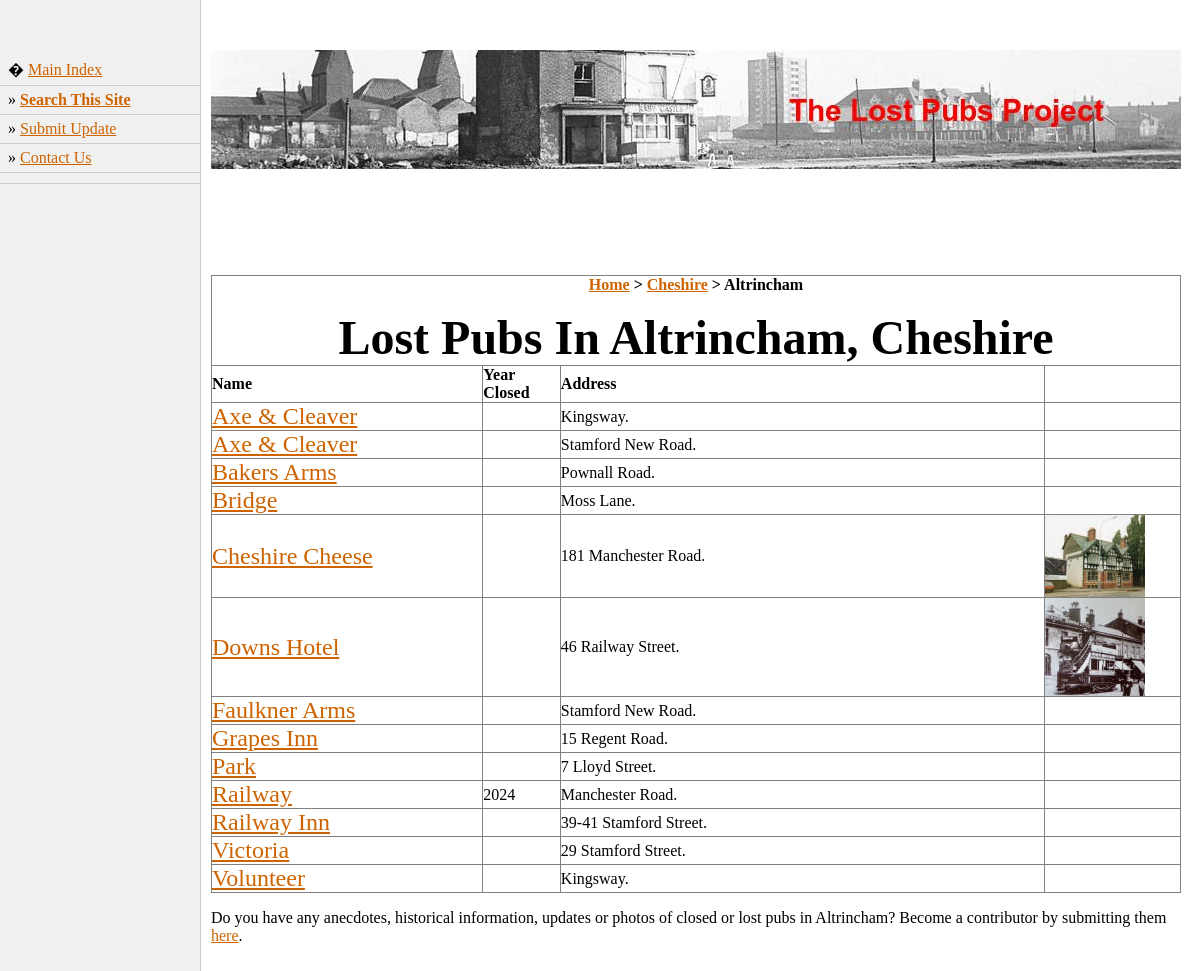 The width and height of the screenshot is (1191, 971). Describe the element at coordinates (284, 416) in the screenshot. I see `Axe & Cleaver` at that location.